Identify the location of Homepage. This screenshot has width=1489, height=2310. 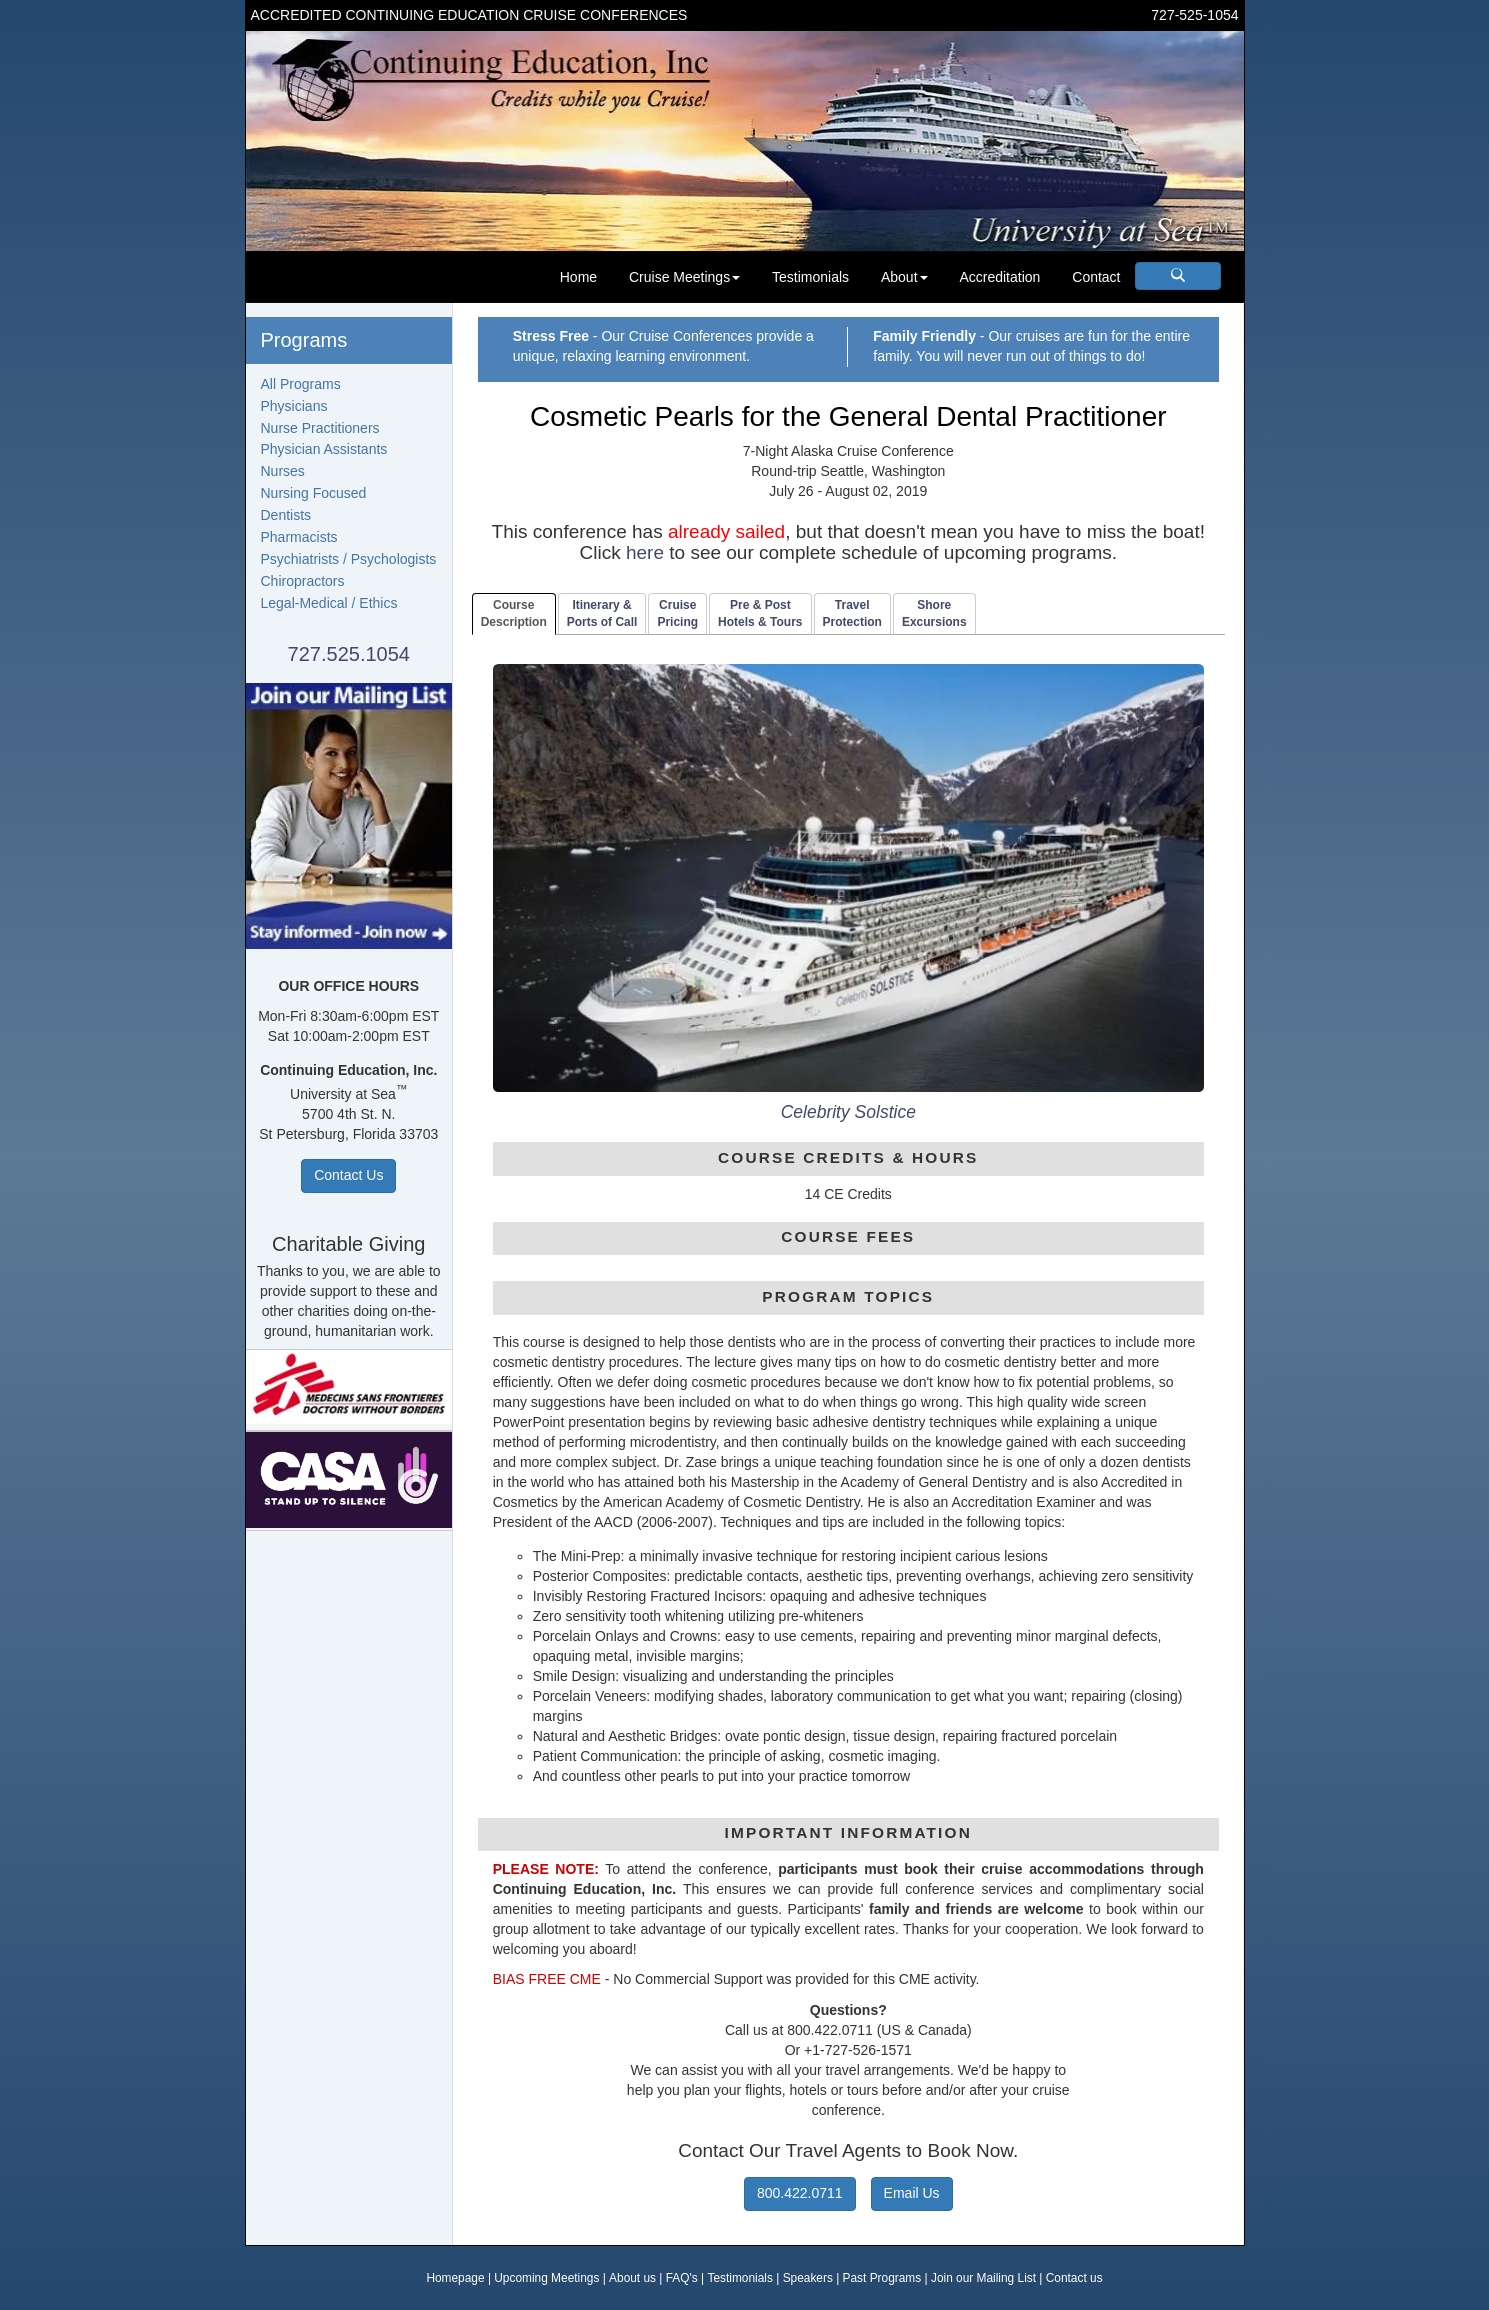
(455, 2278).